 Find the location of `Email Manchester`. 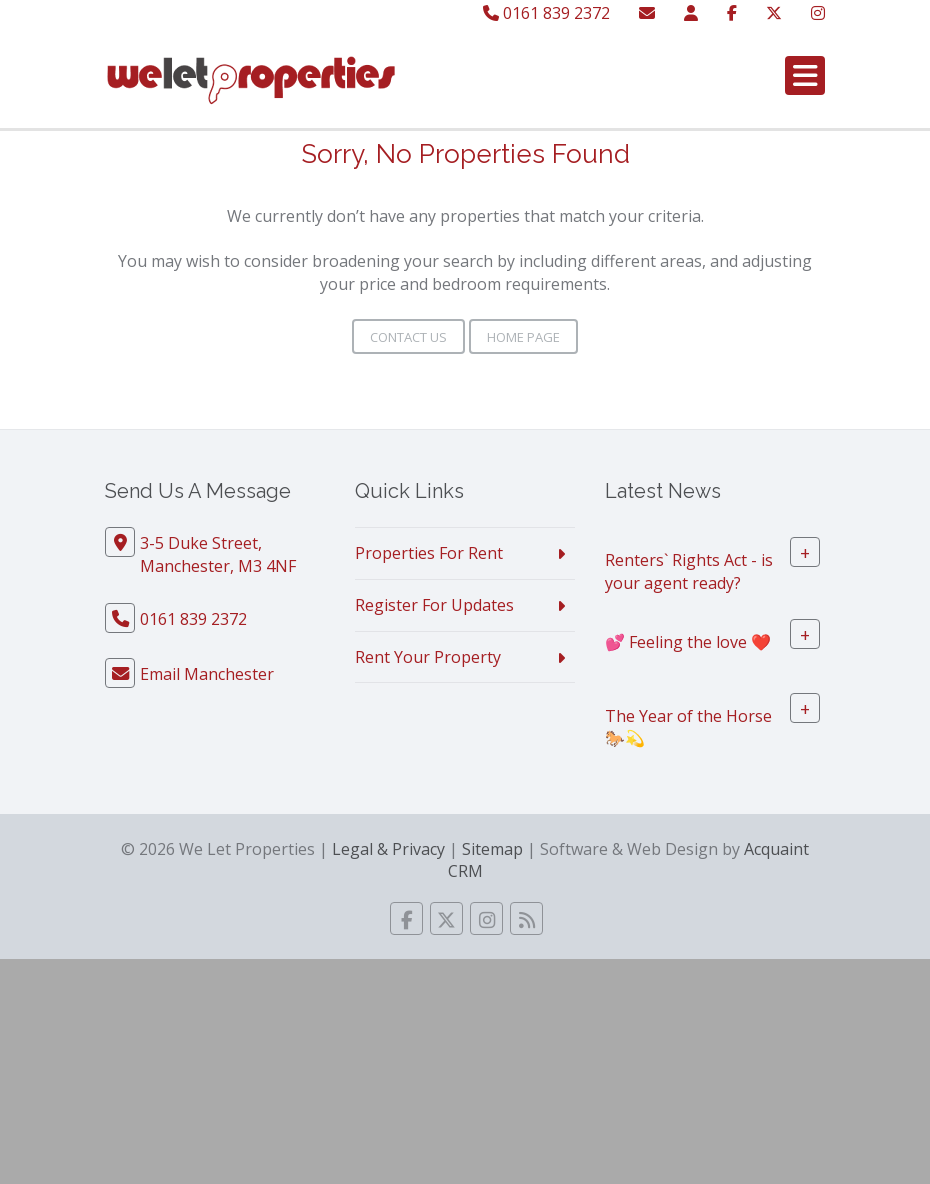

Email Manchester is located at coordinates (207, 674).